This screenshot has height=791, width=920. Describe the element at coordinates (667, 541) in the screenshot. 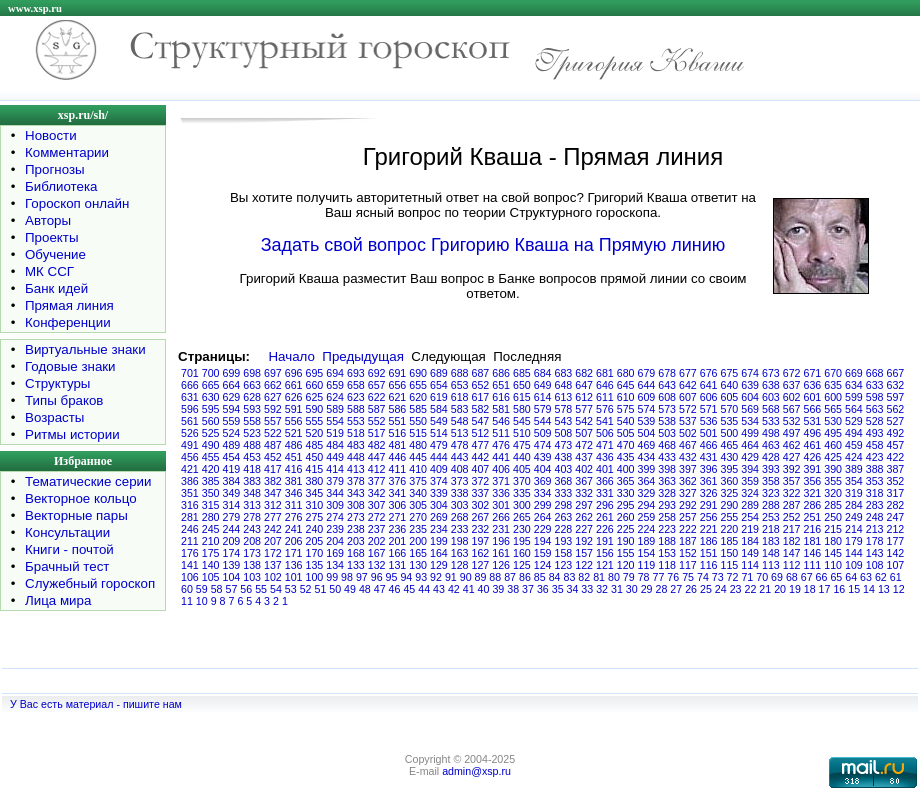

I see `188` at that location.